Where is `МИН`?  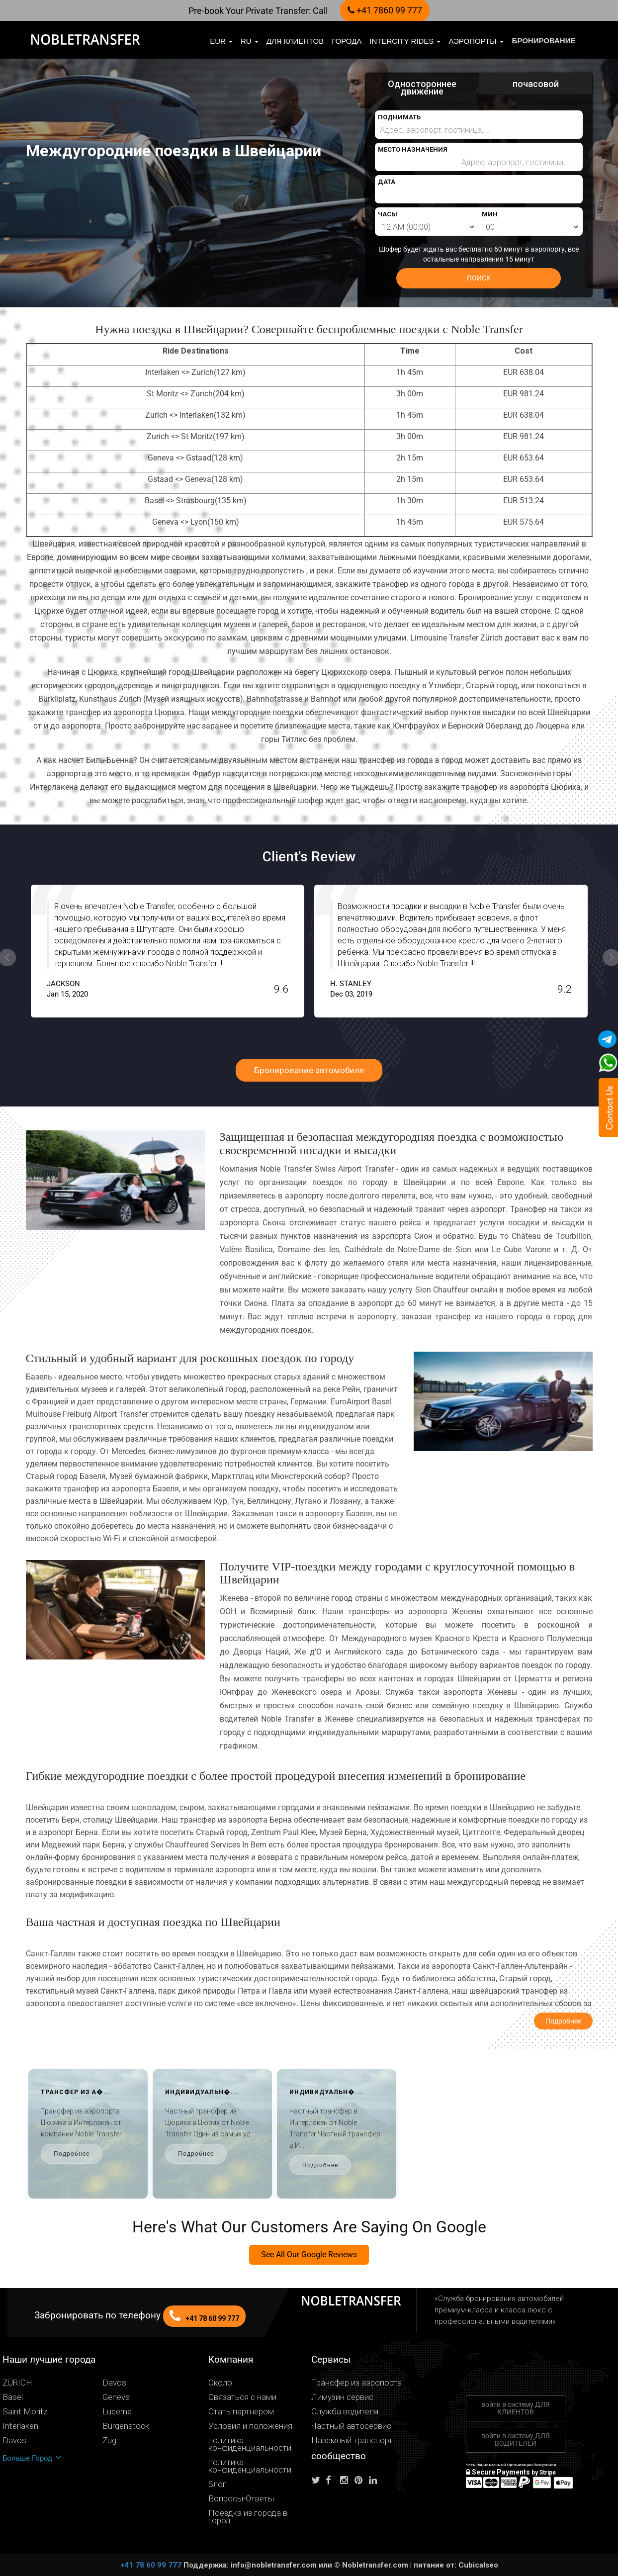
МИН is located at coordinates (490, 214).